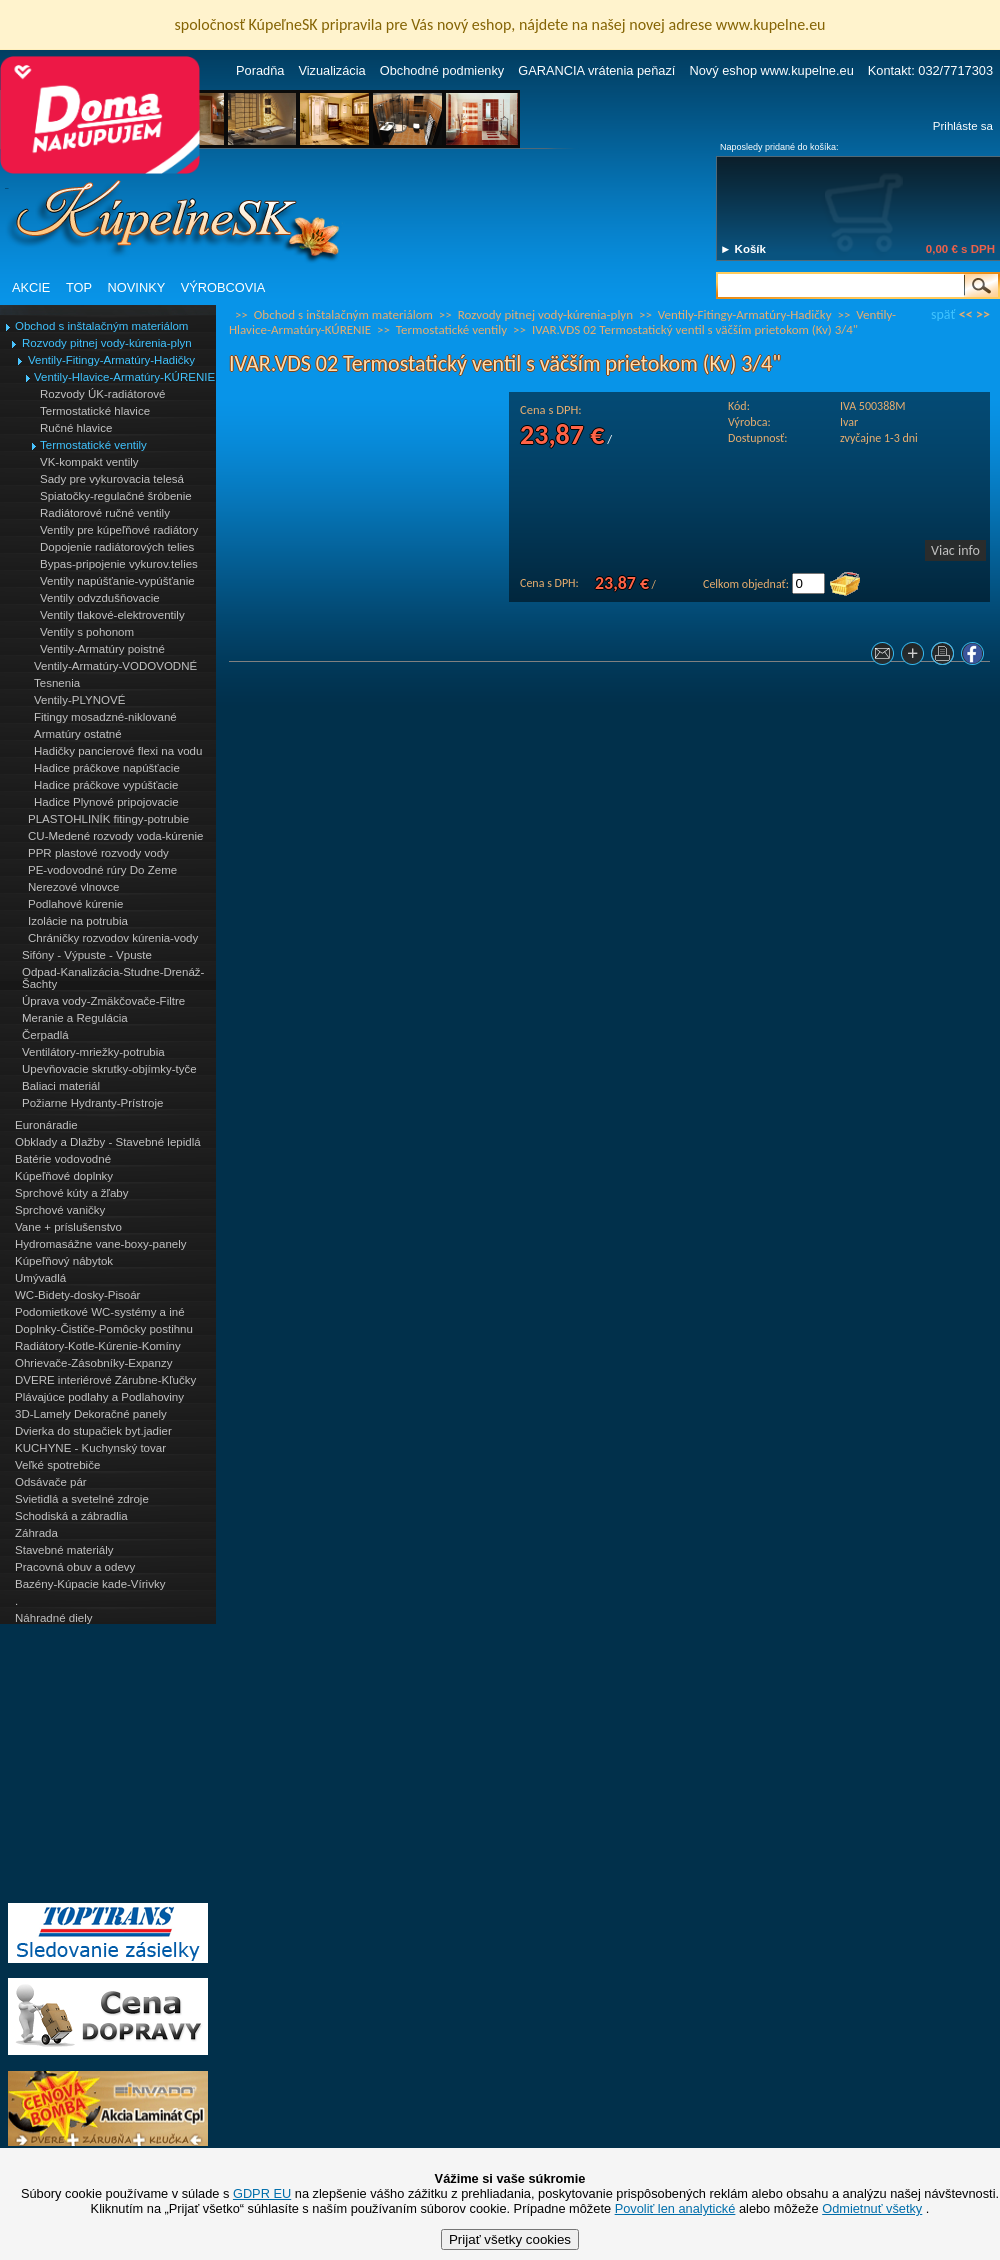 This screenshot has height=2260, width=1000. I want to click on Ventily tlakové-elektroventily, so click(112, 615).